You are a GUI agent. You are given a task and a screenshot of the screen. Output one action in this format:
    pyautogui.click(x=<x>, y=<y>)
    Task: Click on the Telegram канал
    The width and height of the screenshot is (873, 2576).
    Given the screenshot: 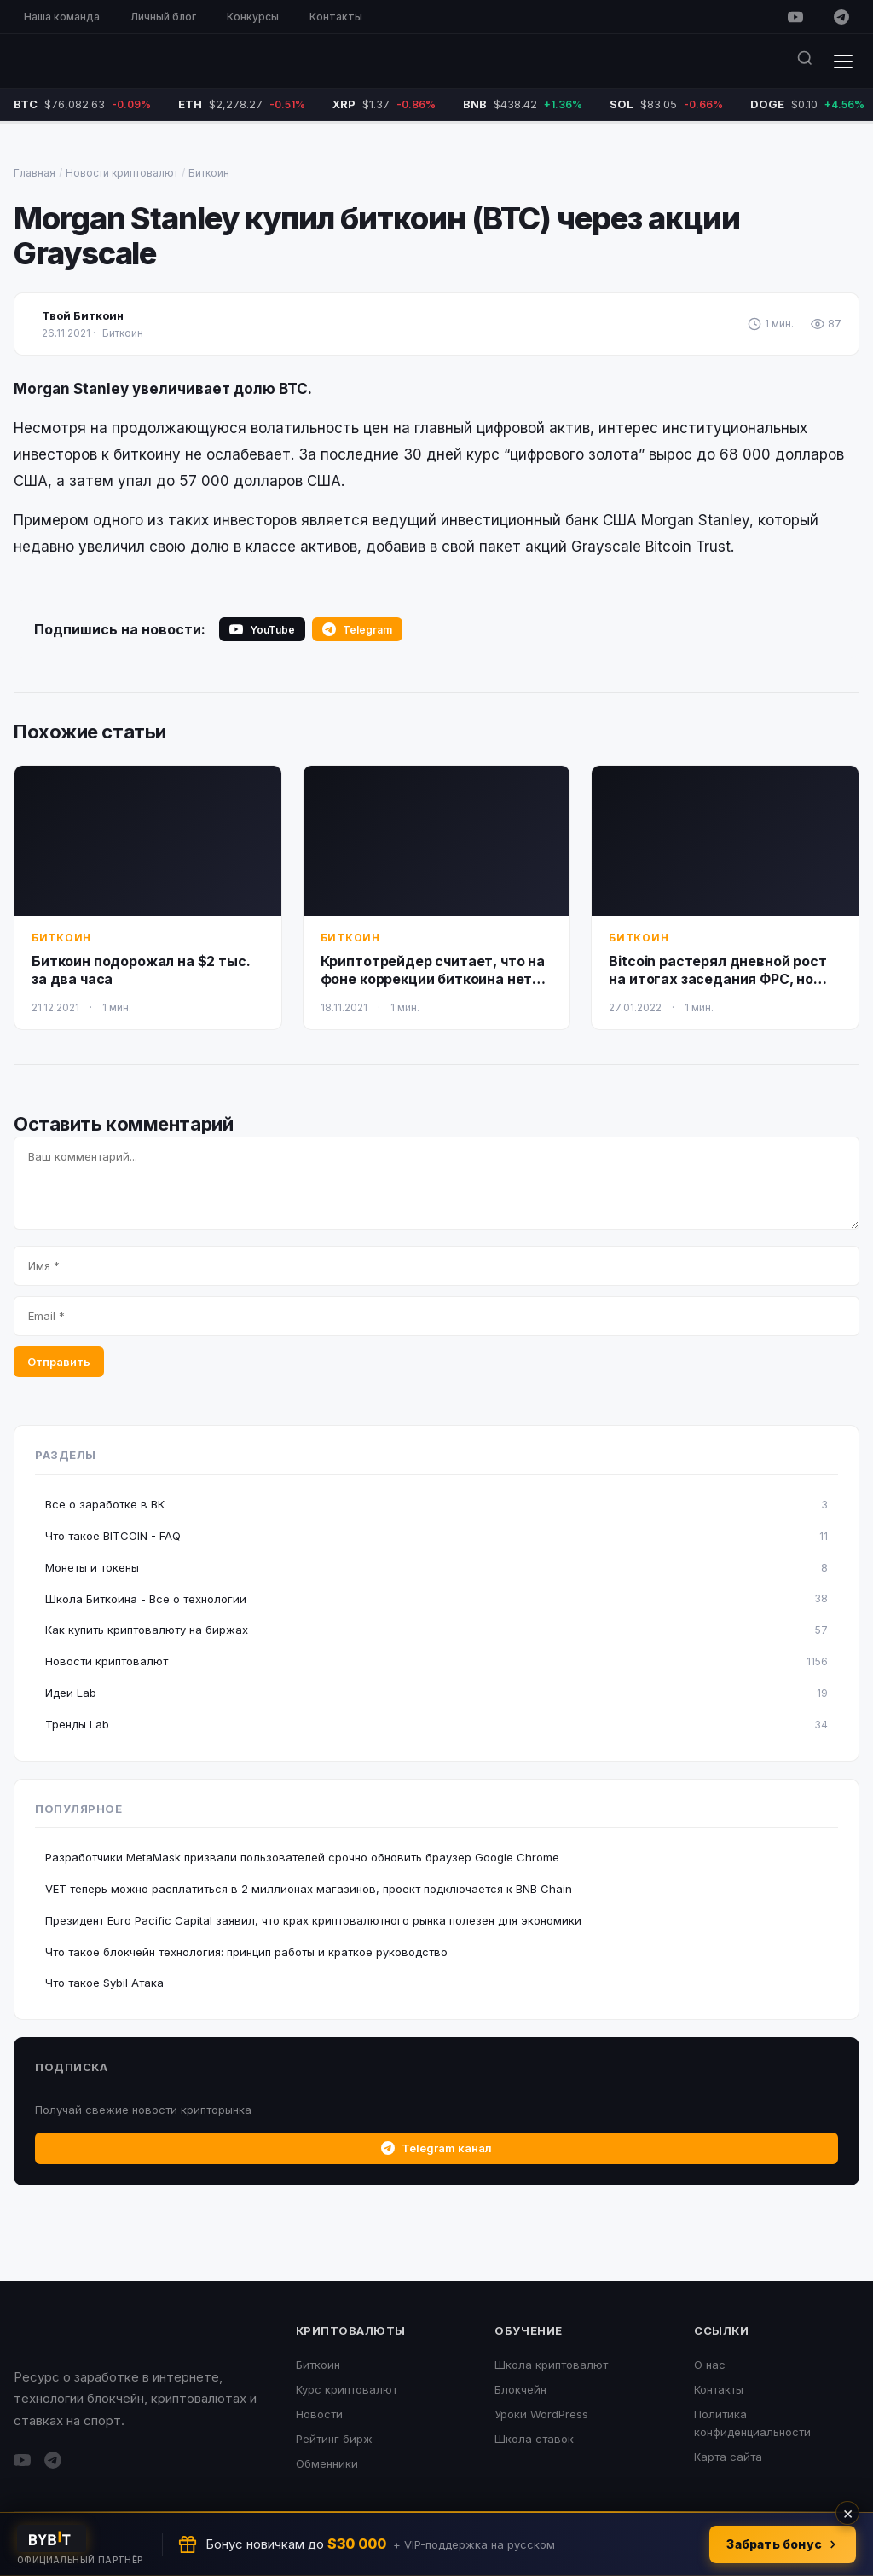 What is the action you would take?
    pyautogui.click(x=436, y=2148)
    